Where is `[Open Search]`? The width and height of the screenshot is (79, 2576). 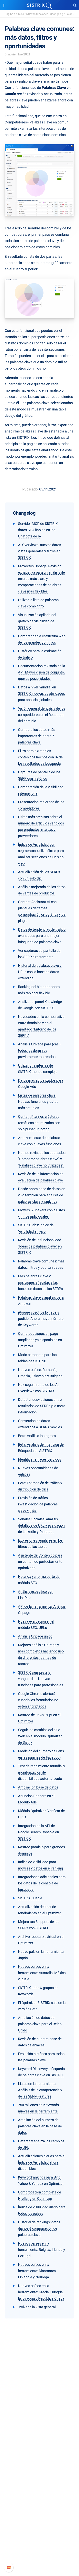
[Open Search] is located at coordinates (75, 5).